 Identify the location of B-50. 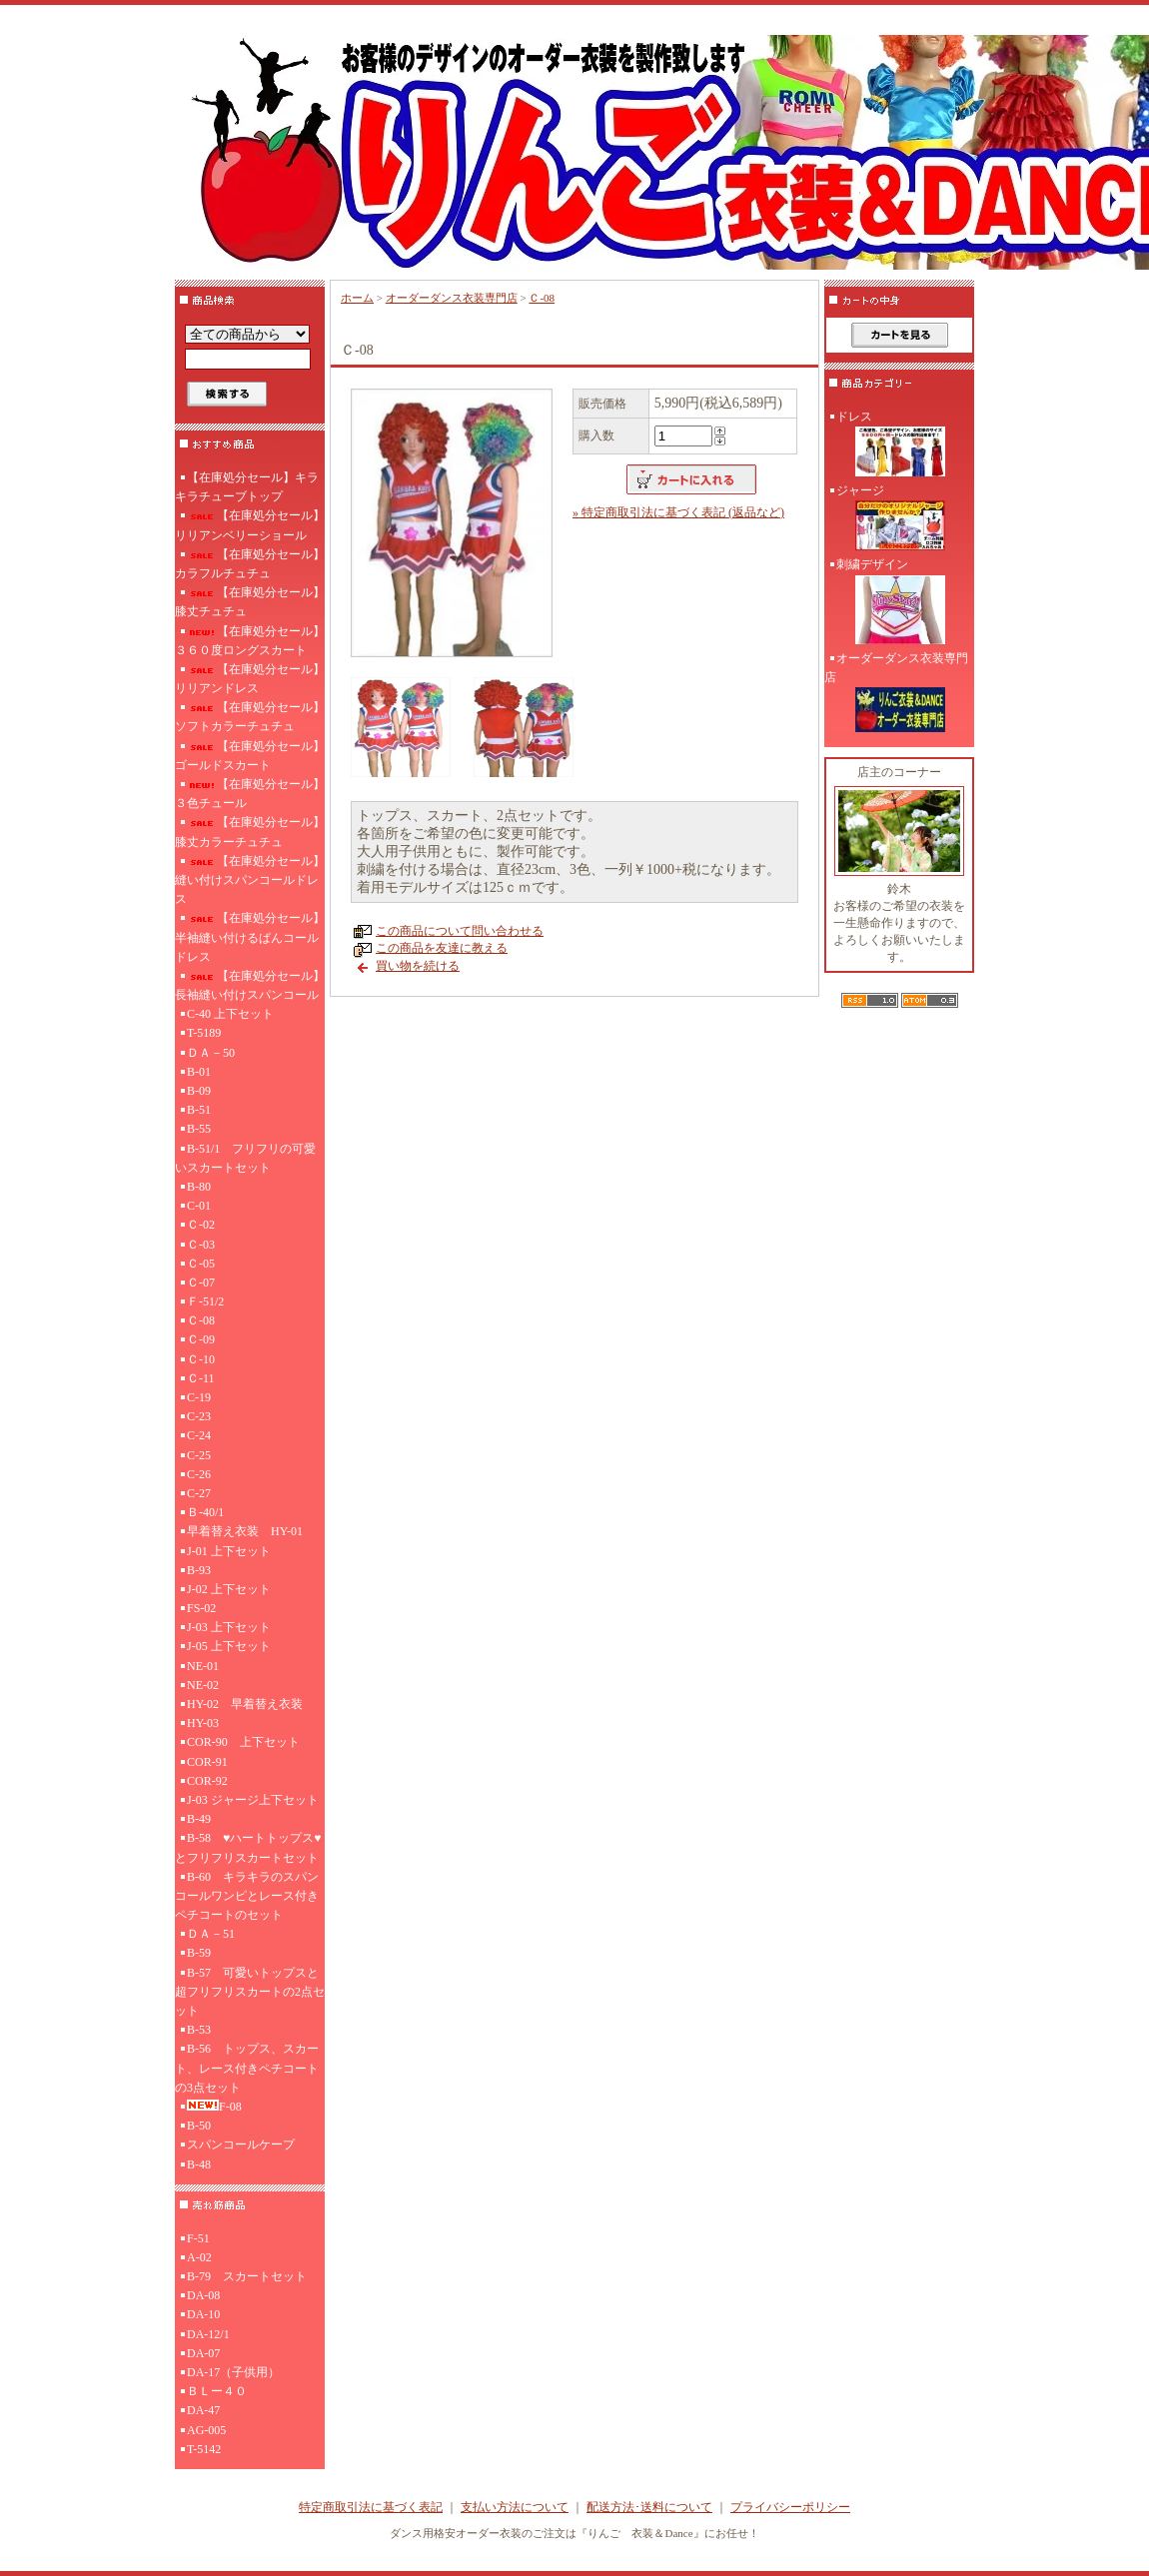
(199, 2126).